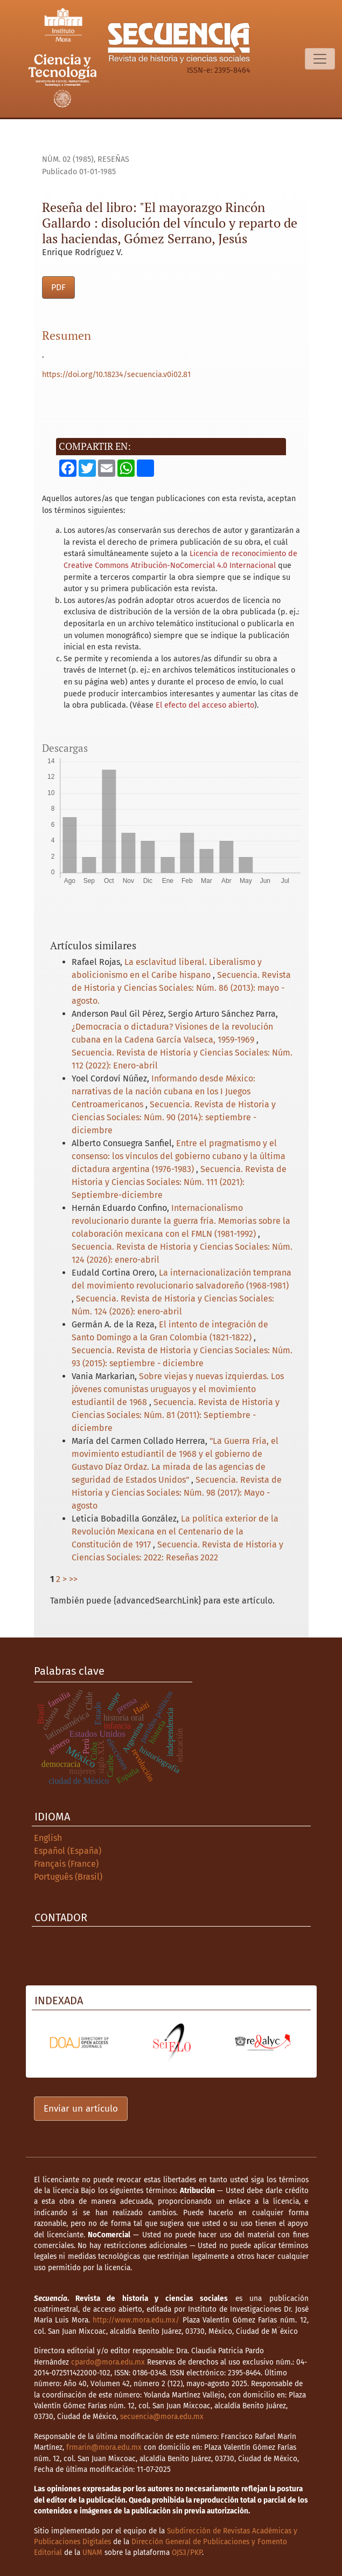 This screenshot has width=342, height=2576. What do you see at coordinates (179, 1182) in the screenshot?
I see `Secuencia. Revista de Historia y Ciencias Sociales: Núm. 111 (2021): Septiembre-diciembre` at bounding box center [179, 1182].